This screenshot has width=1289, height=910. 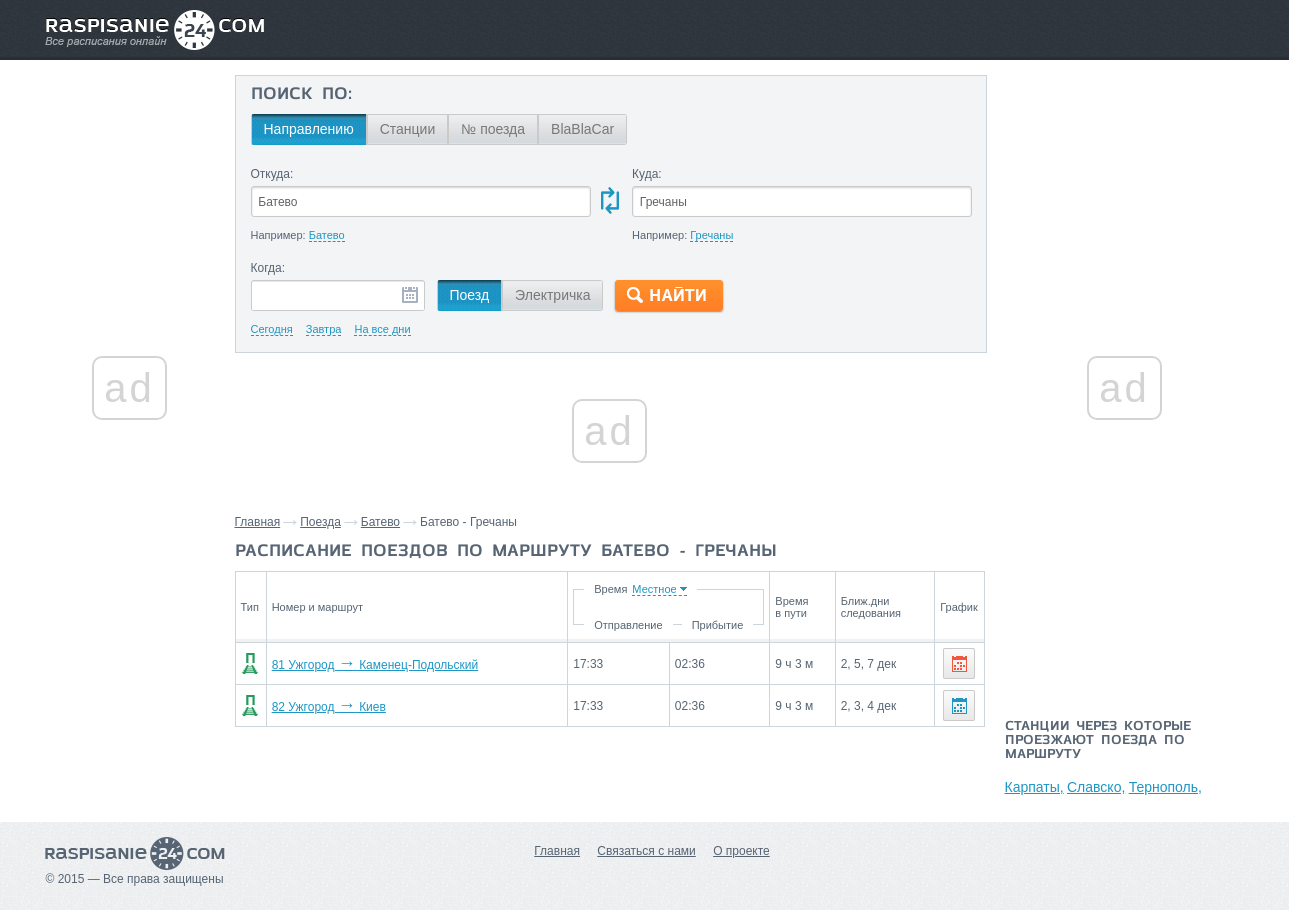 I want to click on О проекте, so click(x=741, y=851).